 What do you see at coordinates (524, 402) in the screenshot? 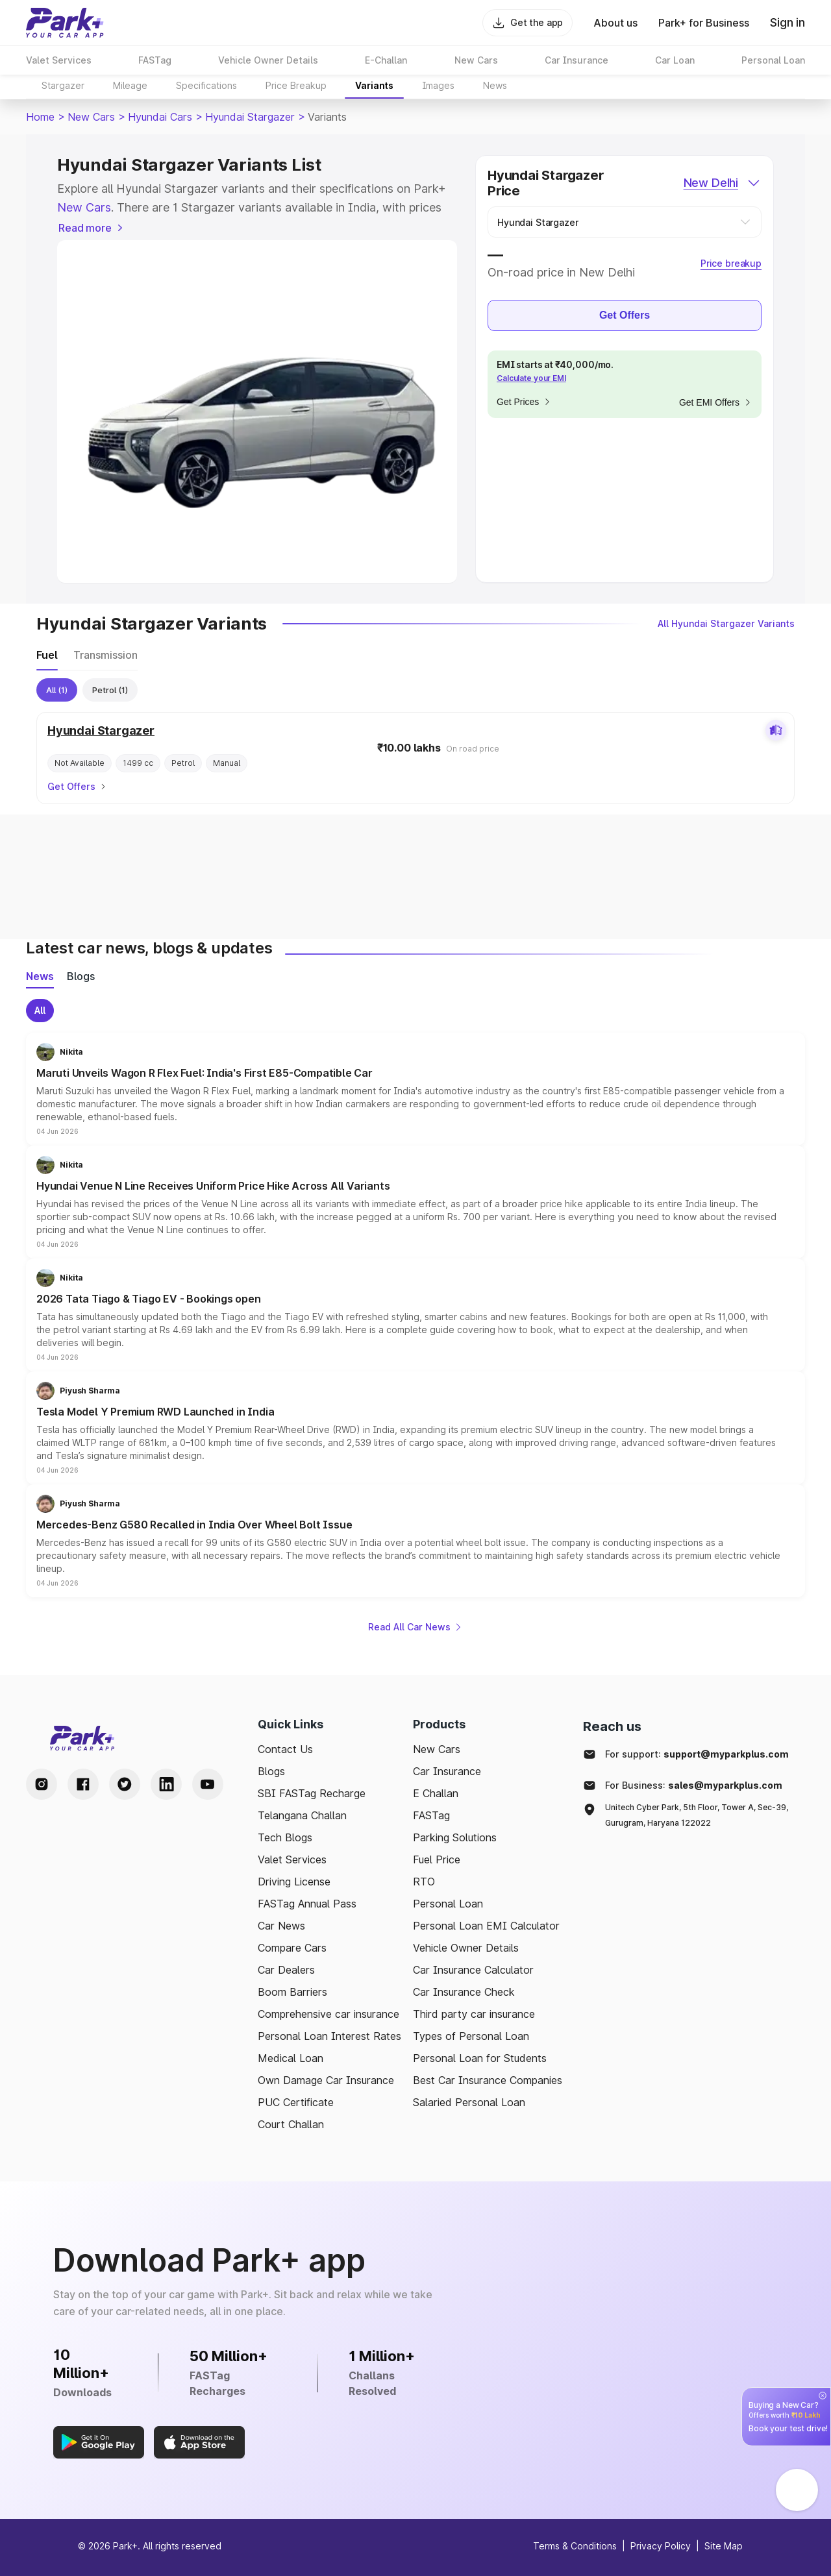
I see `Get Prices` at bounding box center [524, 402].